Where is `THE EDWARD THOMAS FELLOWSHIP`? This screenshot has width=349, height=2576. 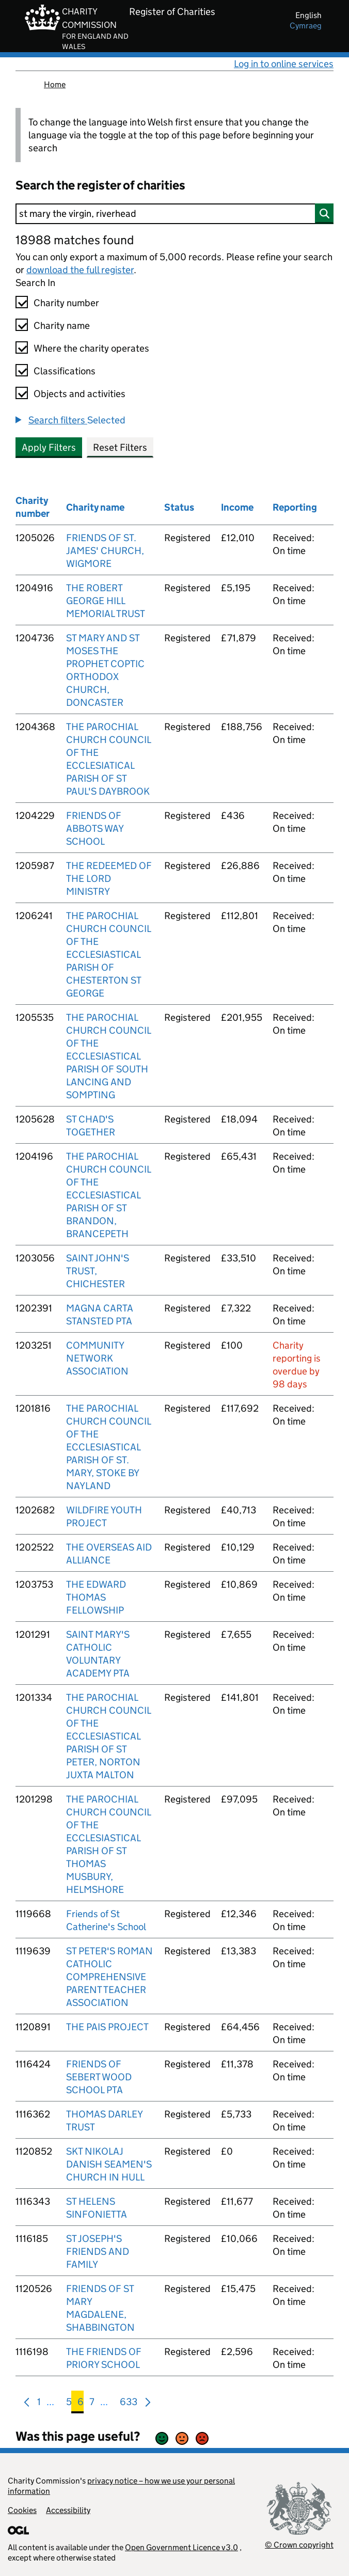
THE EDWARD THOMAS FELLOWSHIP is located at coordinates (96, 1597).